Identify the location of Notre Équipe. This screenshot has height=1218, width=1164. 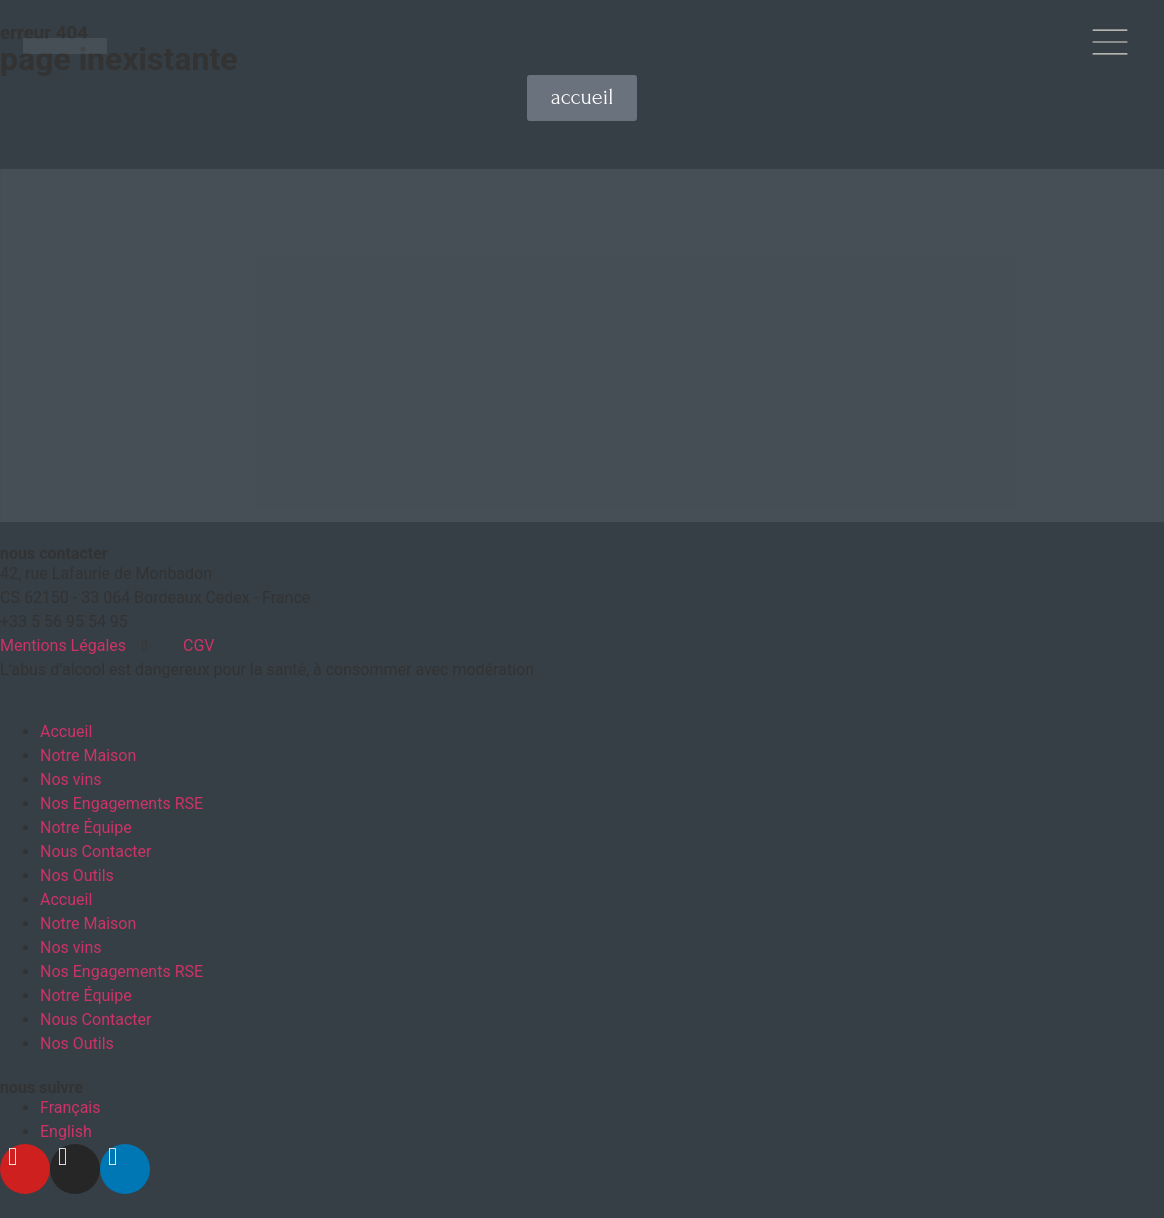
(86, 820).